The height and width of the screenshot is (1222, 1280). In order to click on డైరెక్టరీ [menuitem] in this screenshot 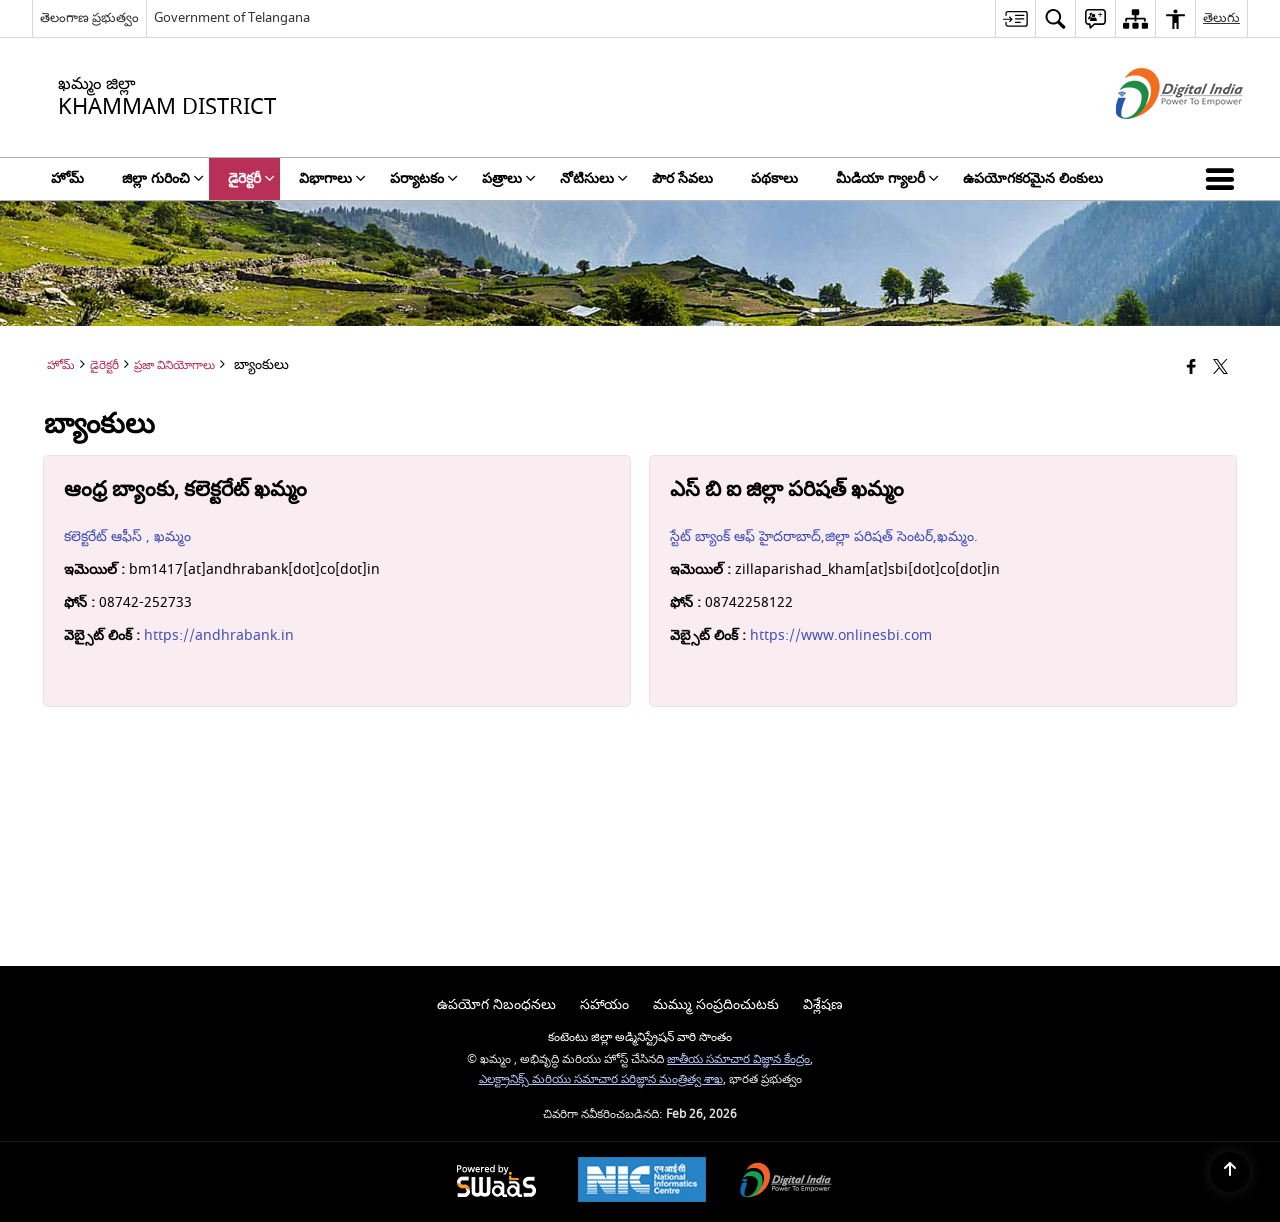, I will do `click(251, 178)`.